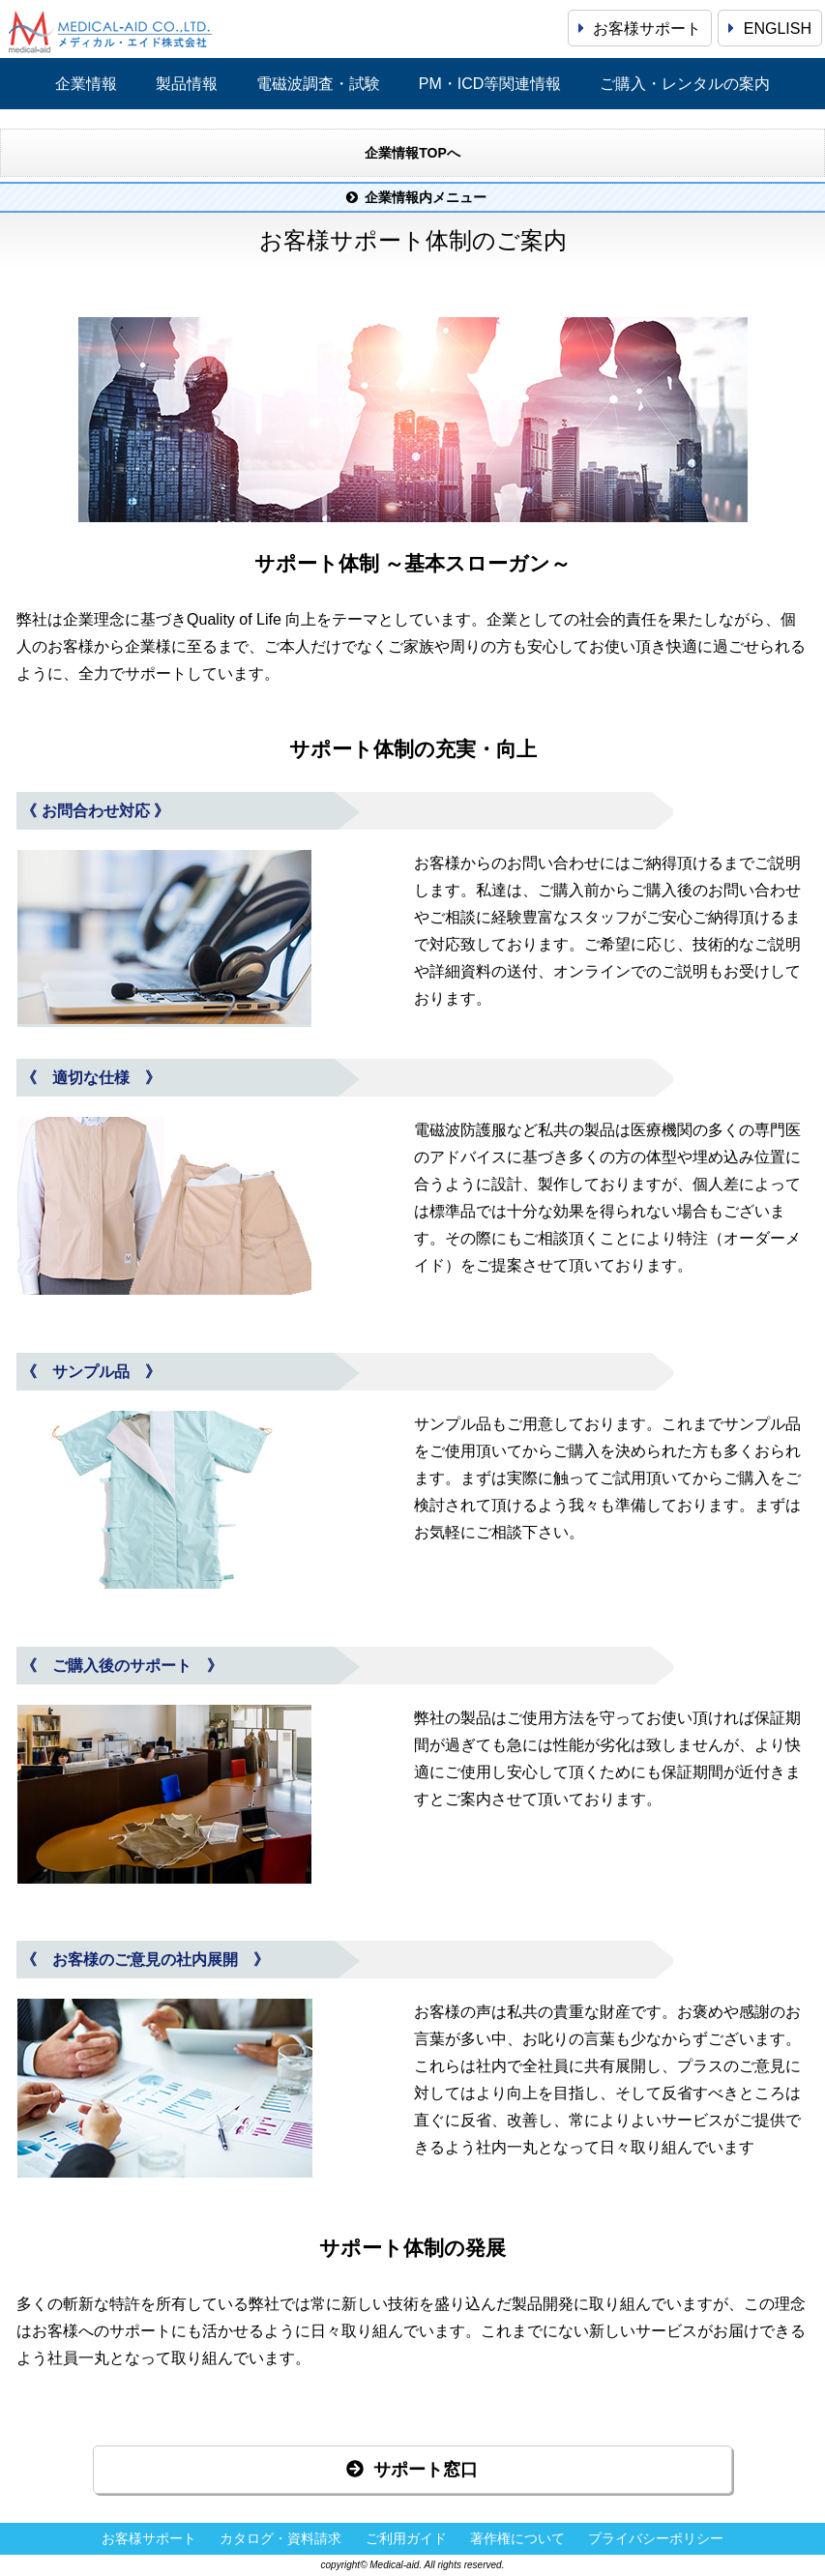 This screenshot has height=2576, width=825. Describe the element at coordinates (406, 2538) in the screenshot. I see `ご利用ガイド` at that location.